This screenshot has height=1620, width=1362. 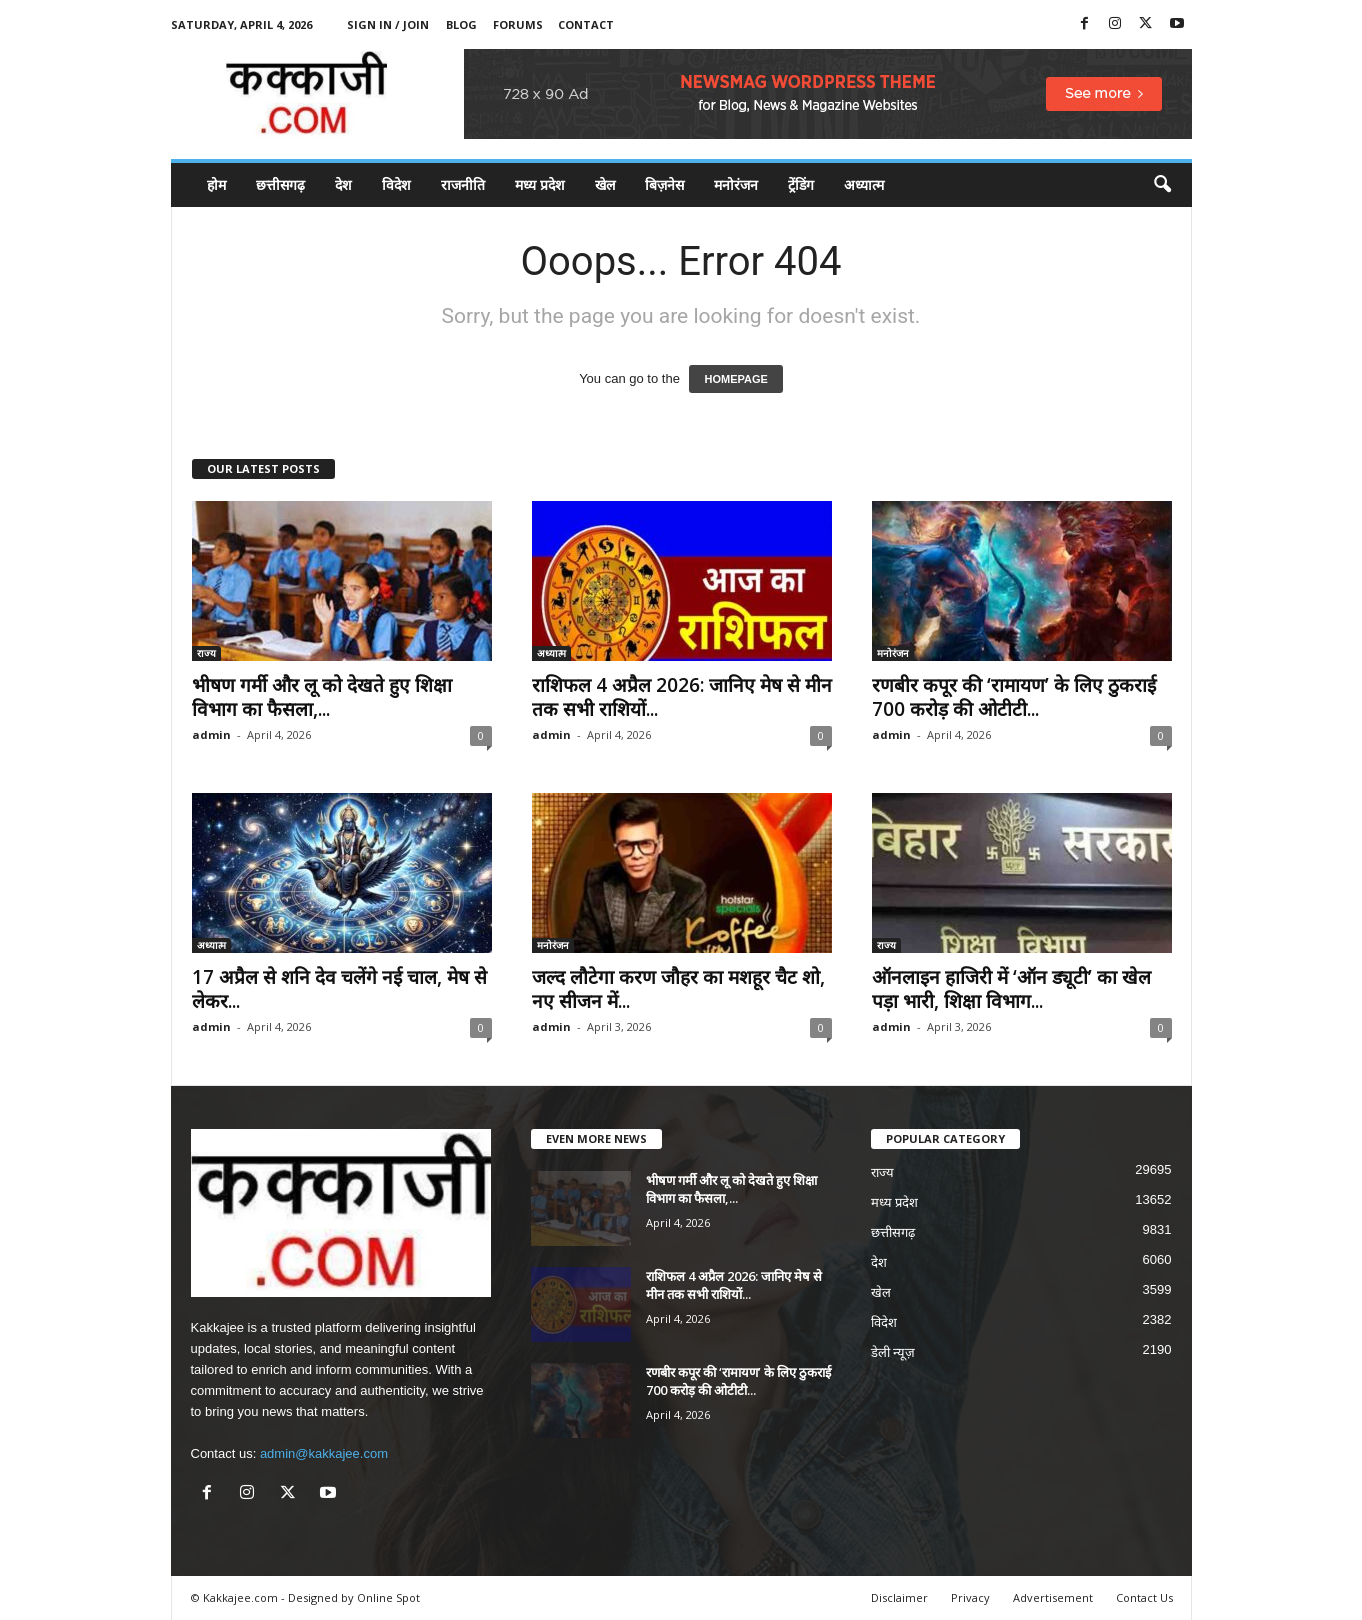 I want to click on Privacy, so click(x=970, y=1597).